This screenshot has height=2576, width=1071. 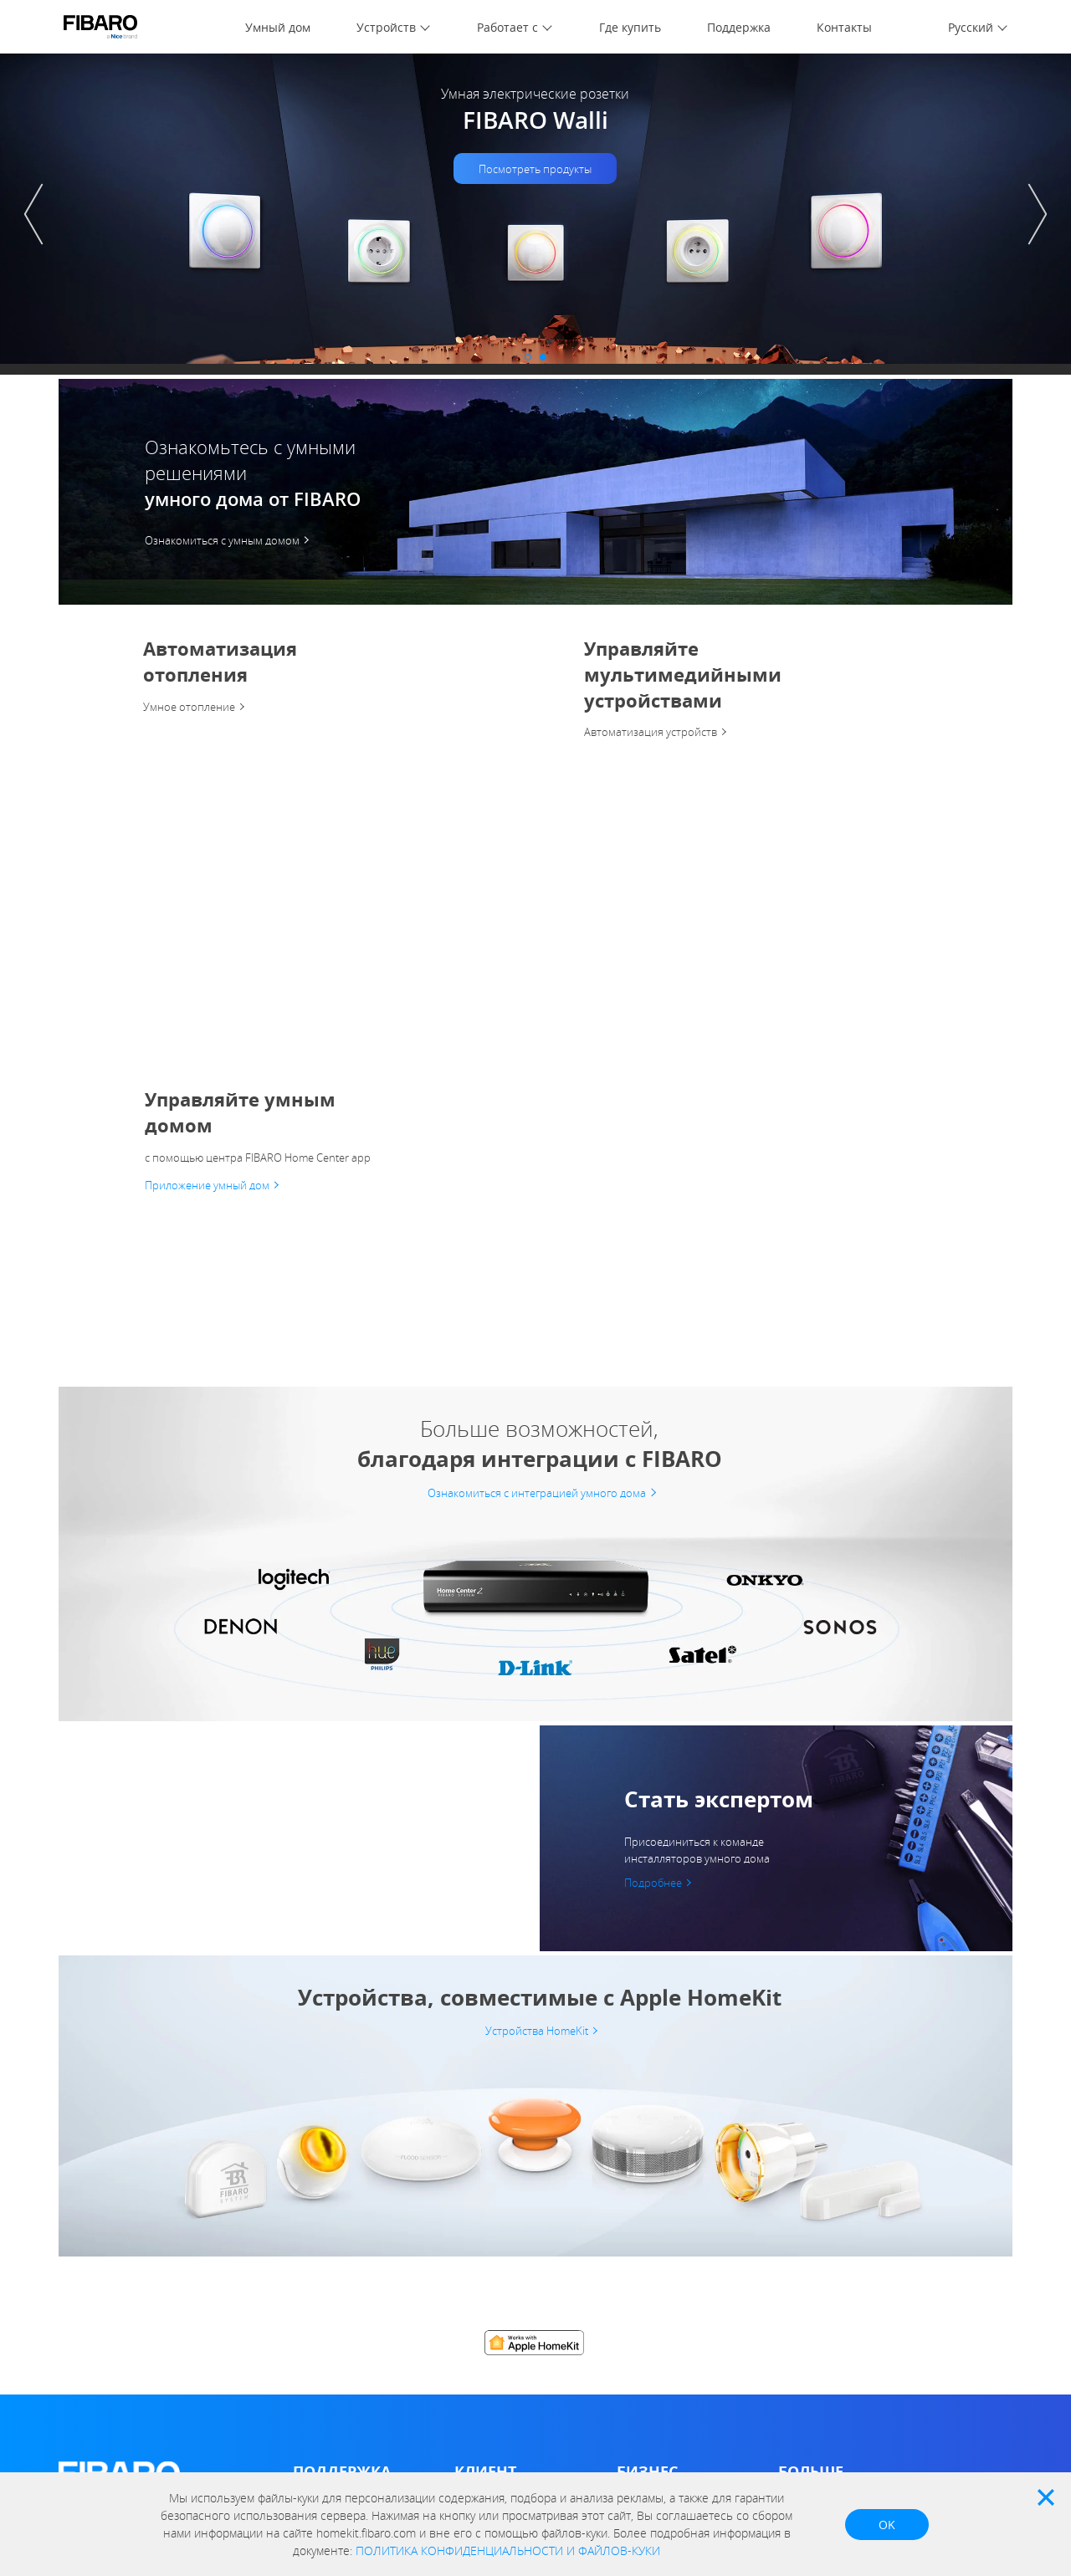 I want to click on Отдел новостей, so click(x=823, y=2151).